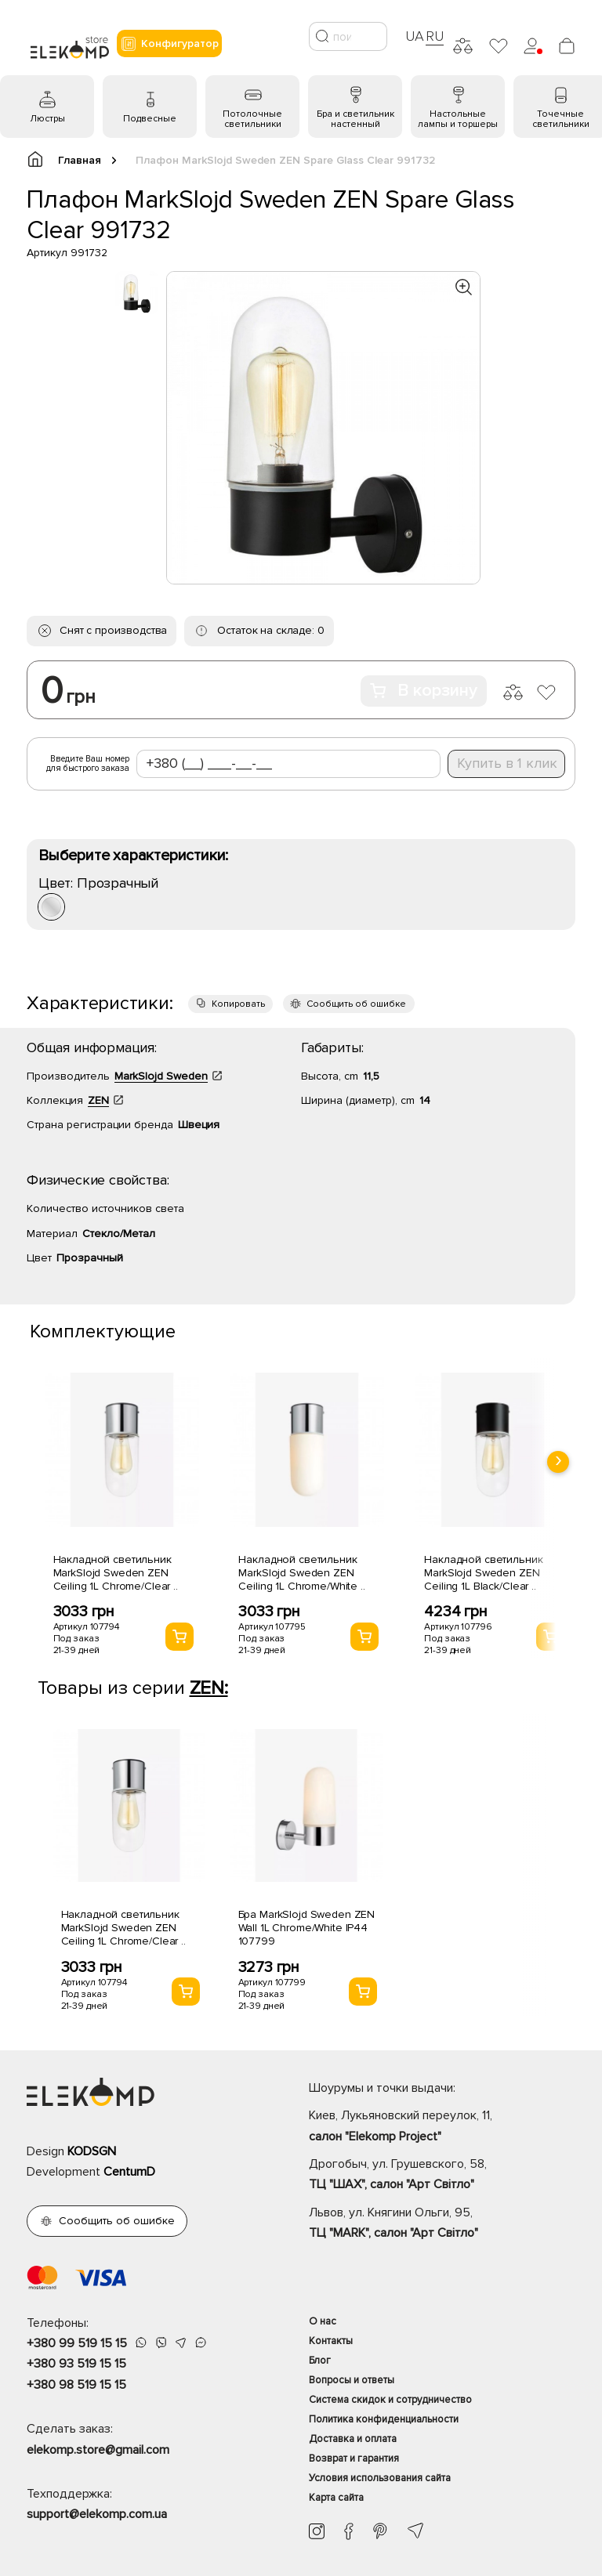 The image size is (602, 2576). What do you see at coordinates (390, 2399) in the screenshot?
I see `Система скидок и сотрудничество` at bounding box center [390, 2399].